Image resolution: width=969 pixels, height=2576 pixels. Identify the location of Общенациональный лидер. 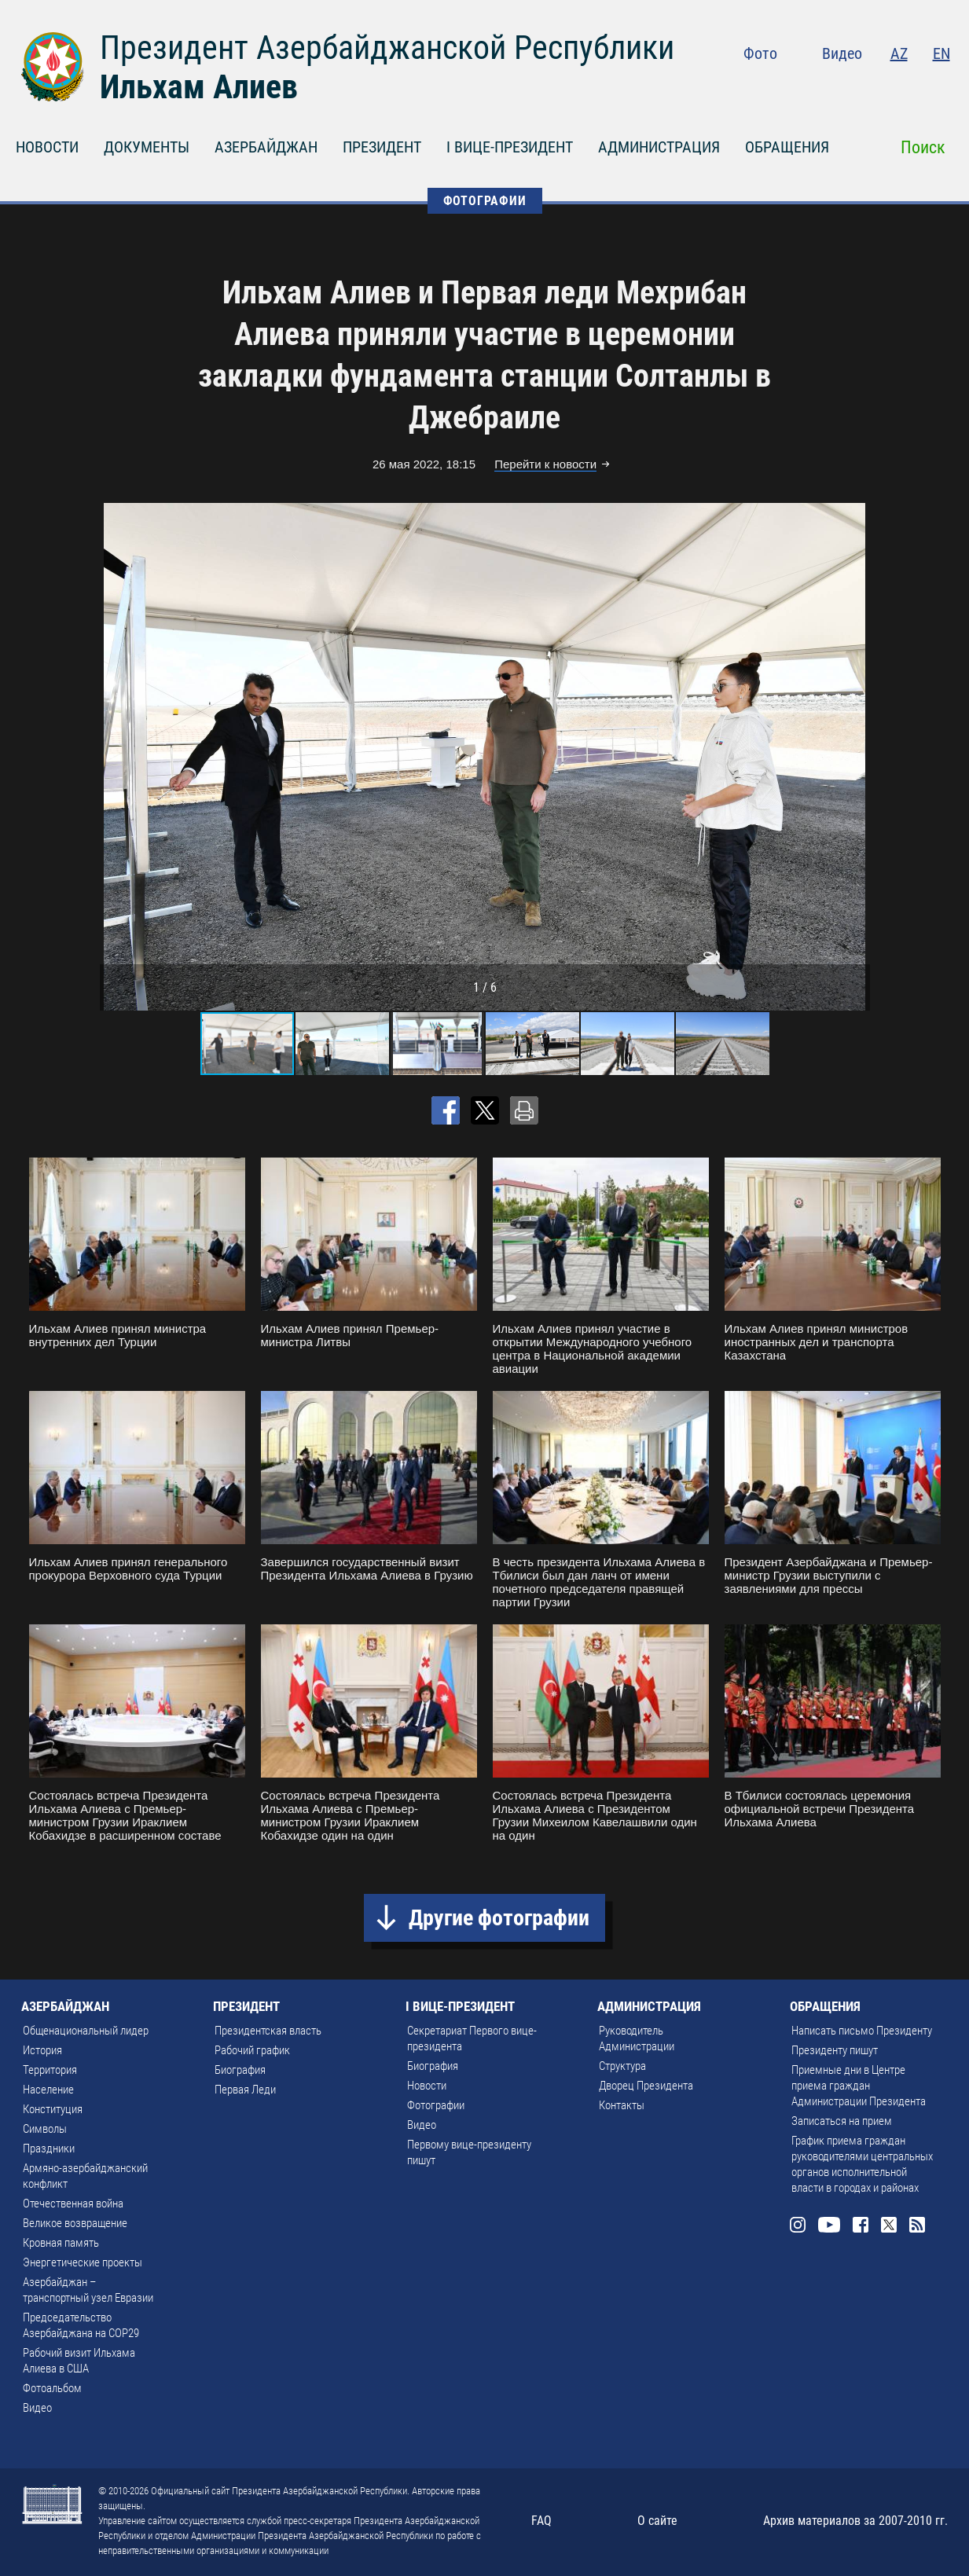
(86, 2031).